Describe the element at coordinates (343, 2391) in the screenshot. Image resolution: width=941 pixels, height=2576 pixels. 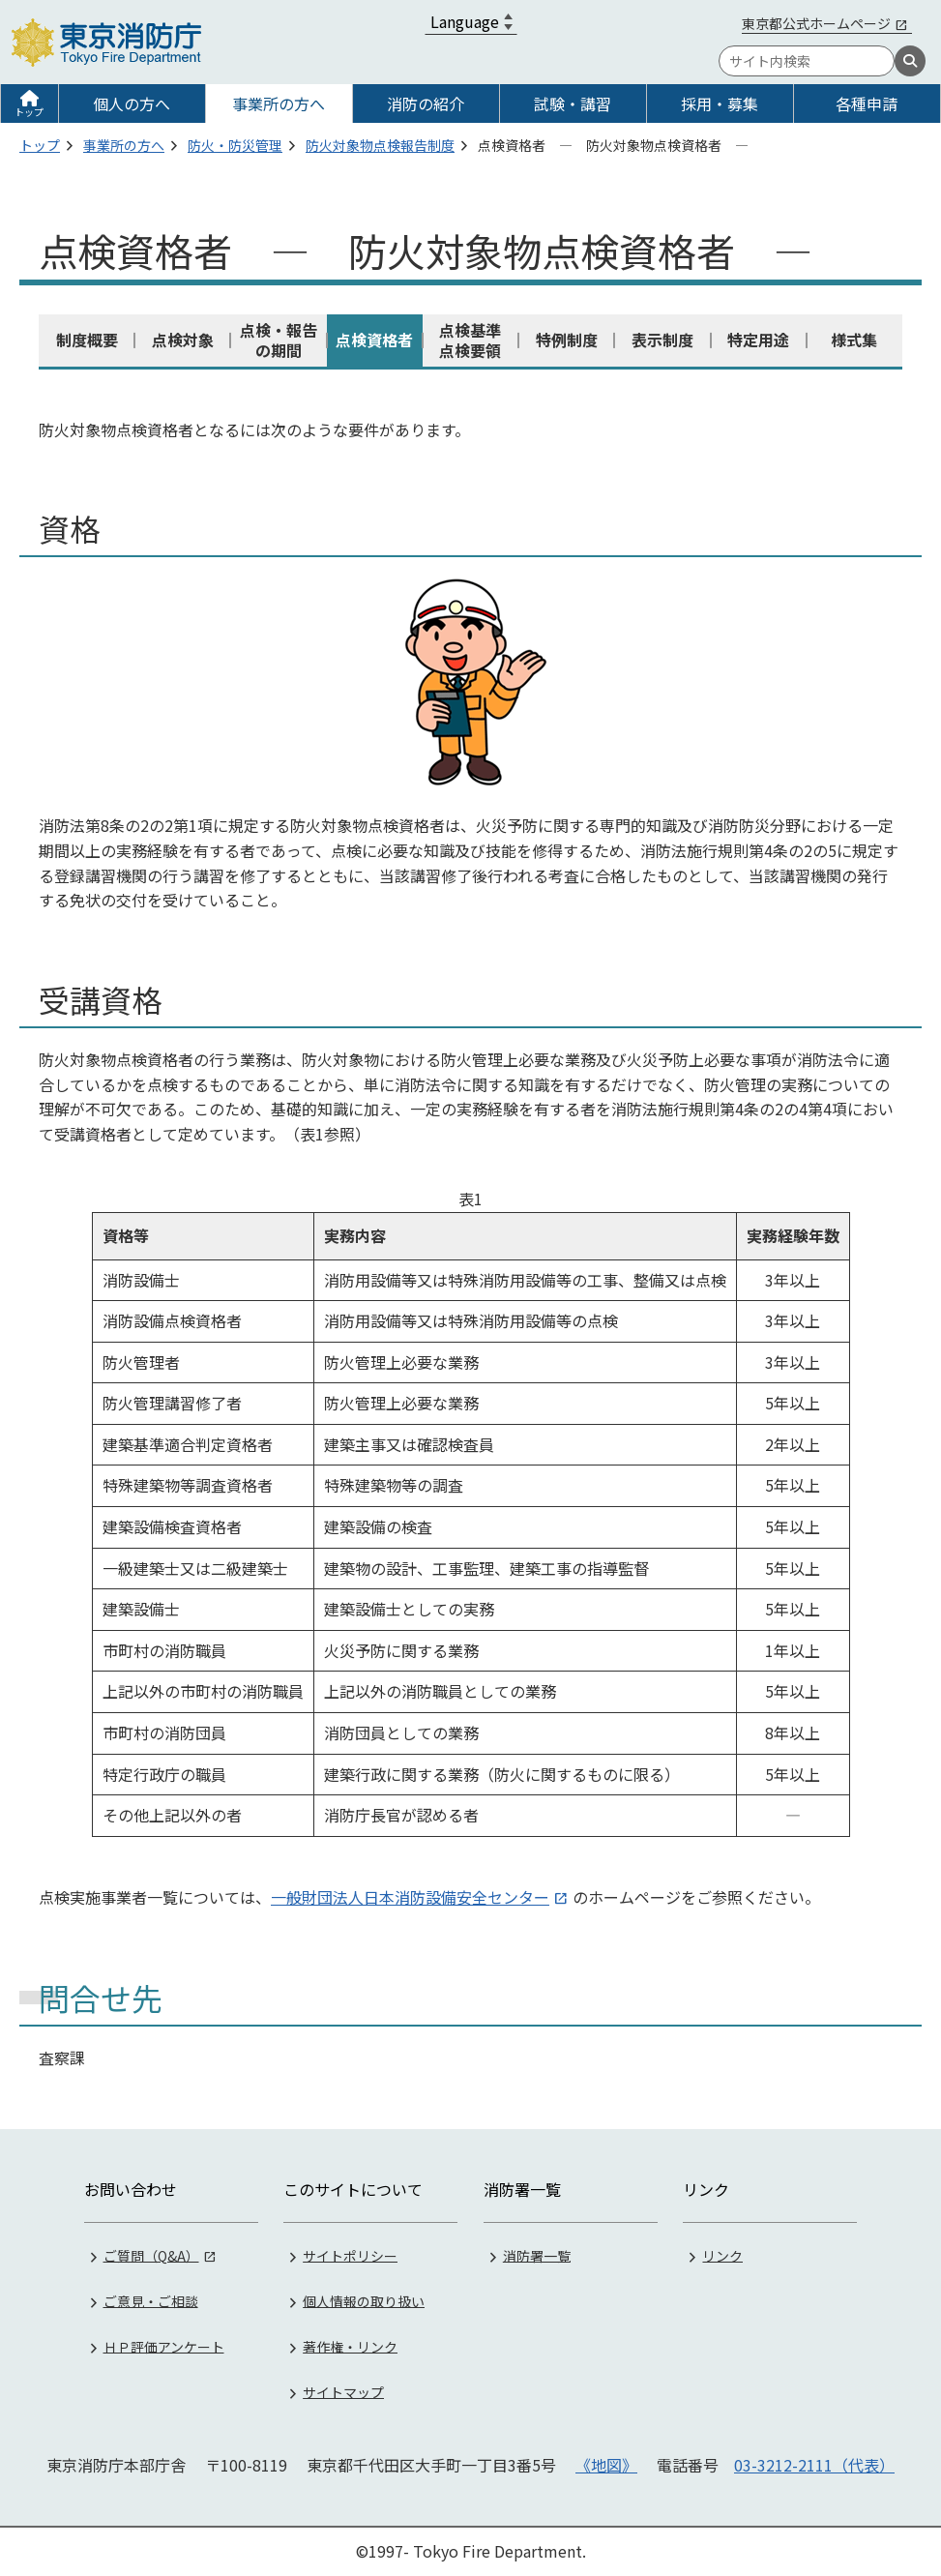
I see `サイトマップ` at that location.